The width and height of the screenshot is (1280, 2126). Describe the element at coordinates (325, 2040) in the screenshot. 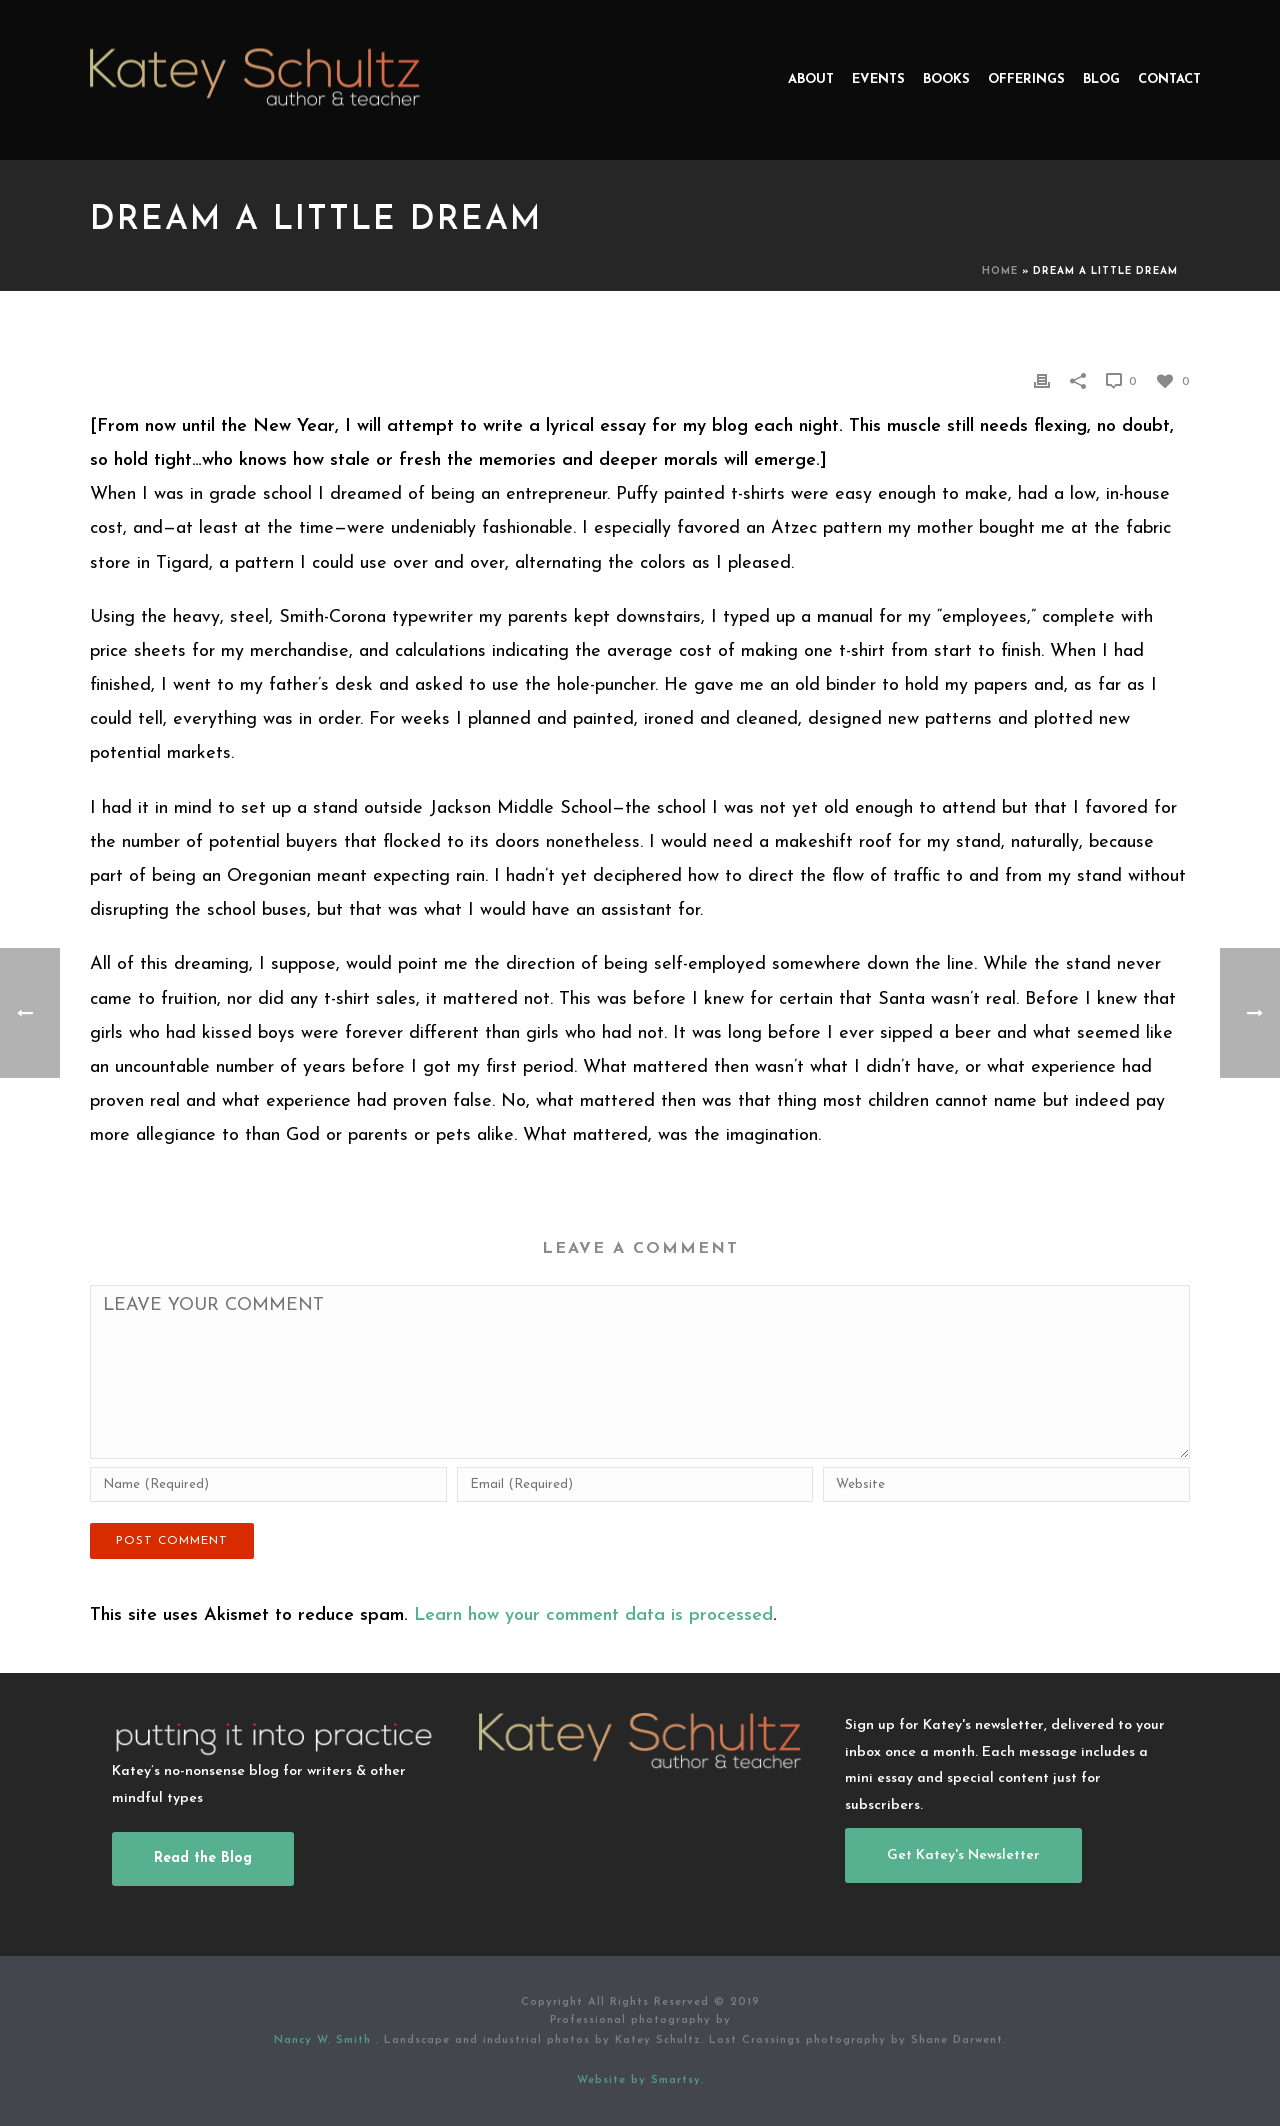

I see `Nancy W. Smith` at that location.